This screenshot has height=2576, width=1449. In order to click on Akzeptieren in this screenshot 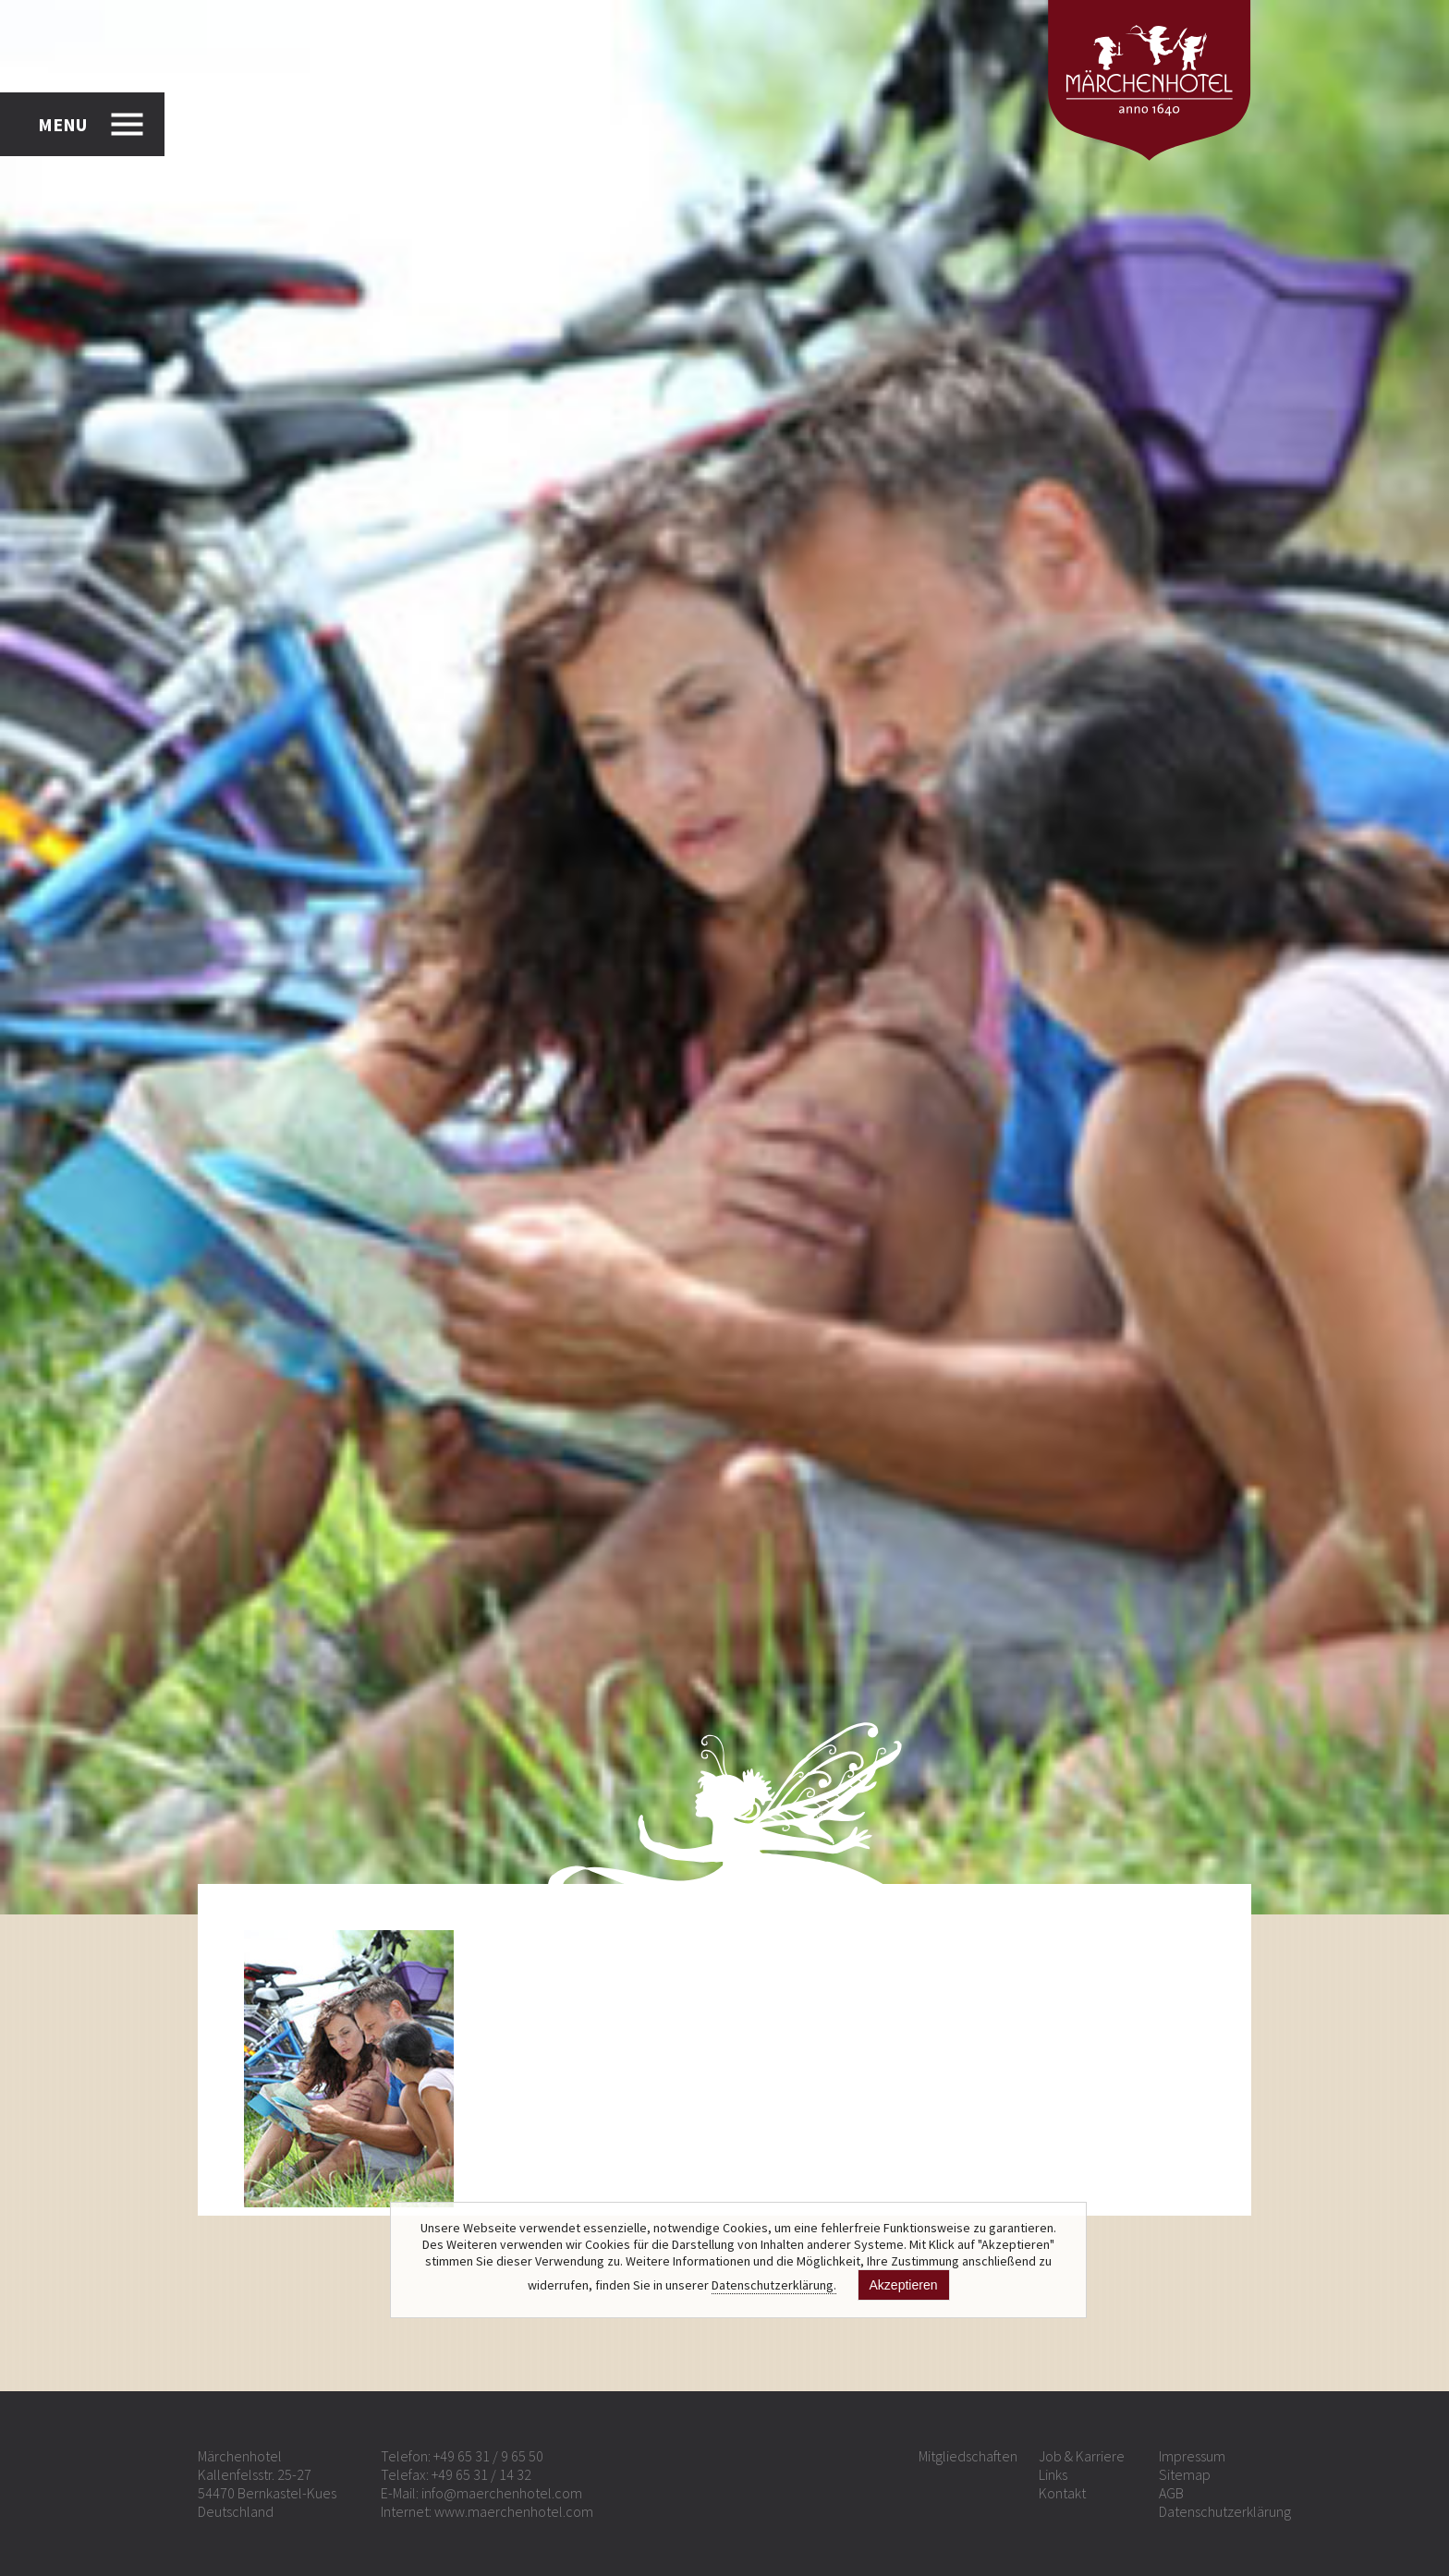, I will do `click(904, 2285)`.